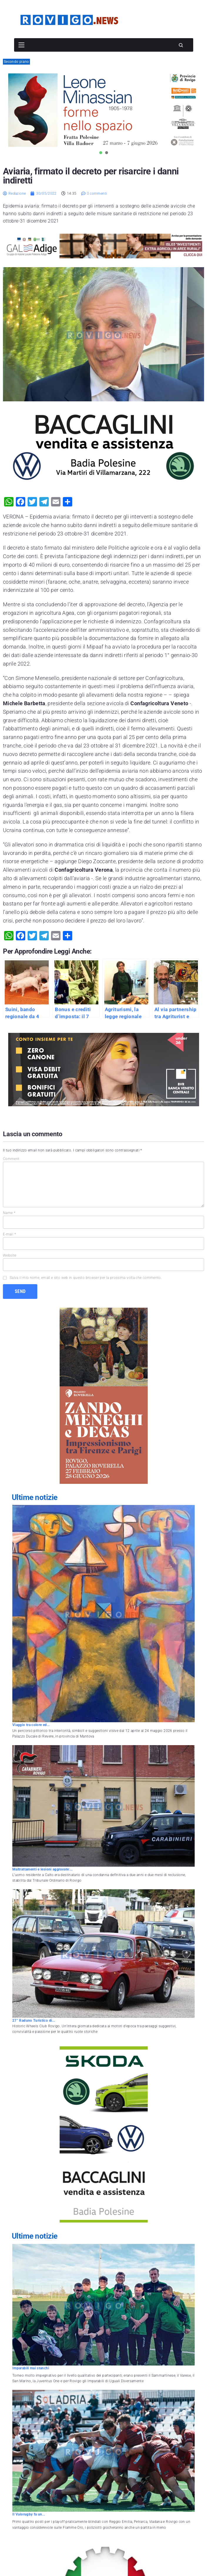 The height and width of the screenshot is (2576, 207). What do you see at coordinates (103, 110) in the screenshot?
I see `[tabpanel]` at bounding box center [103, 110].